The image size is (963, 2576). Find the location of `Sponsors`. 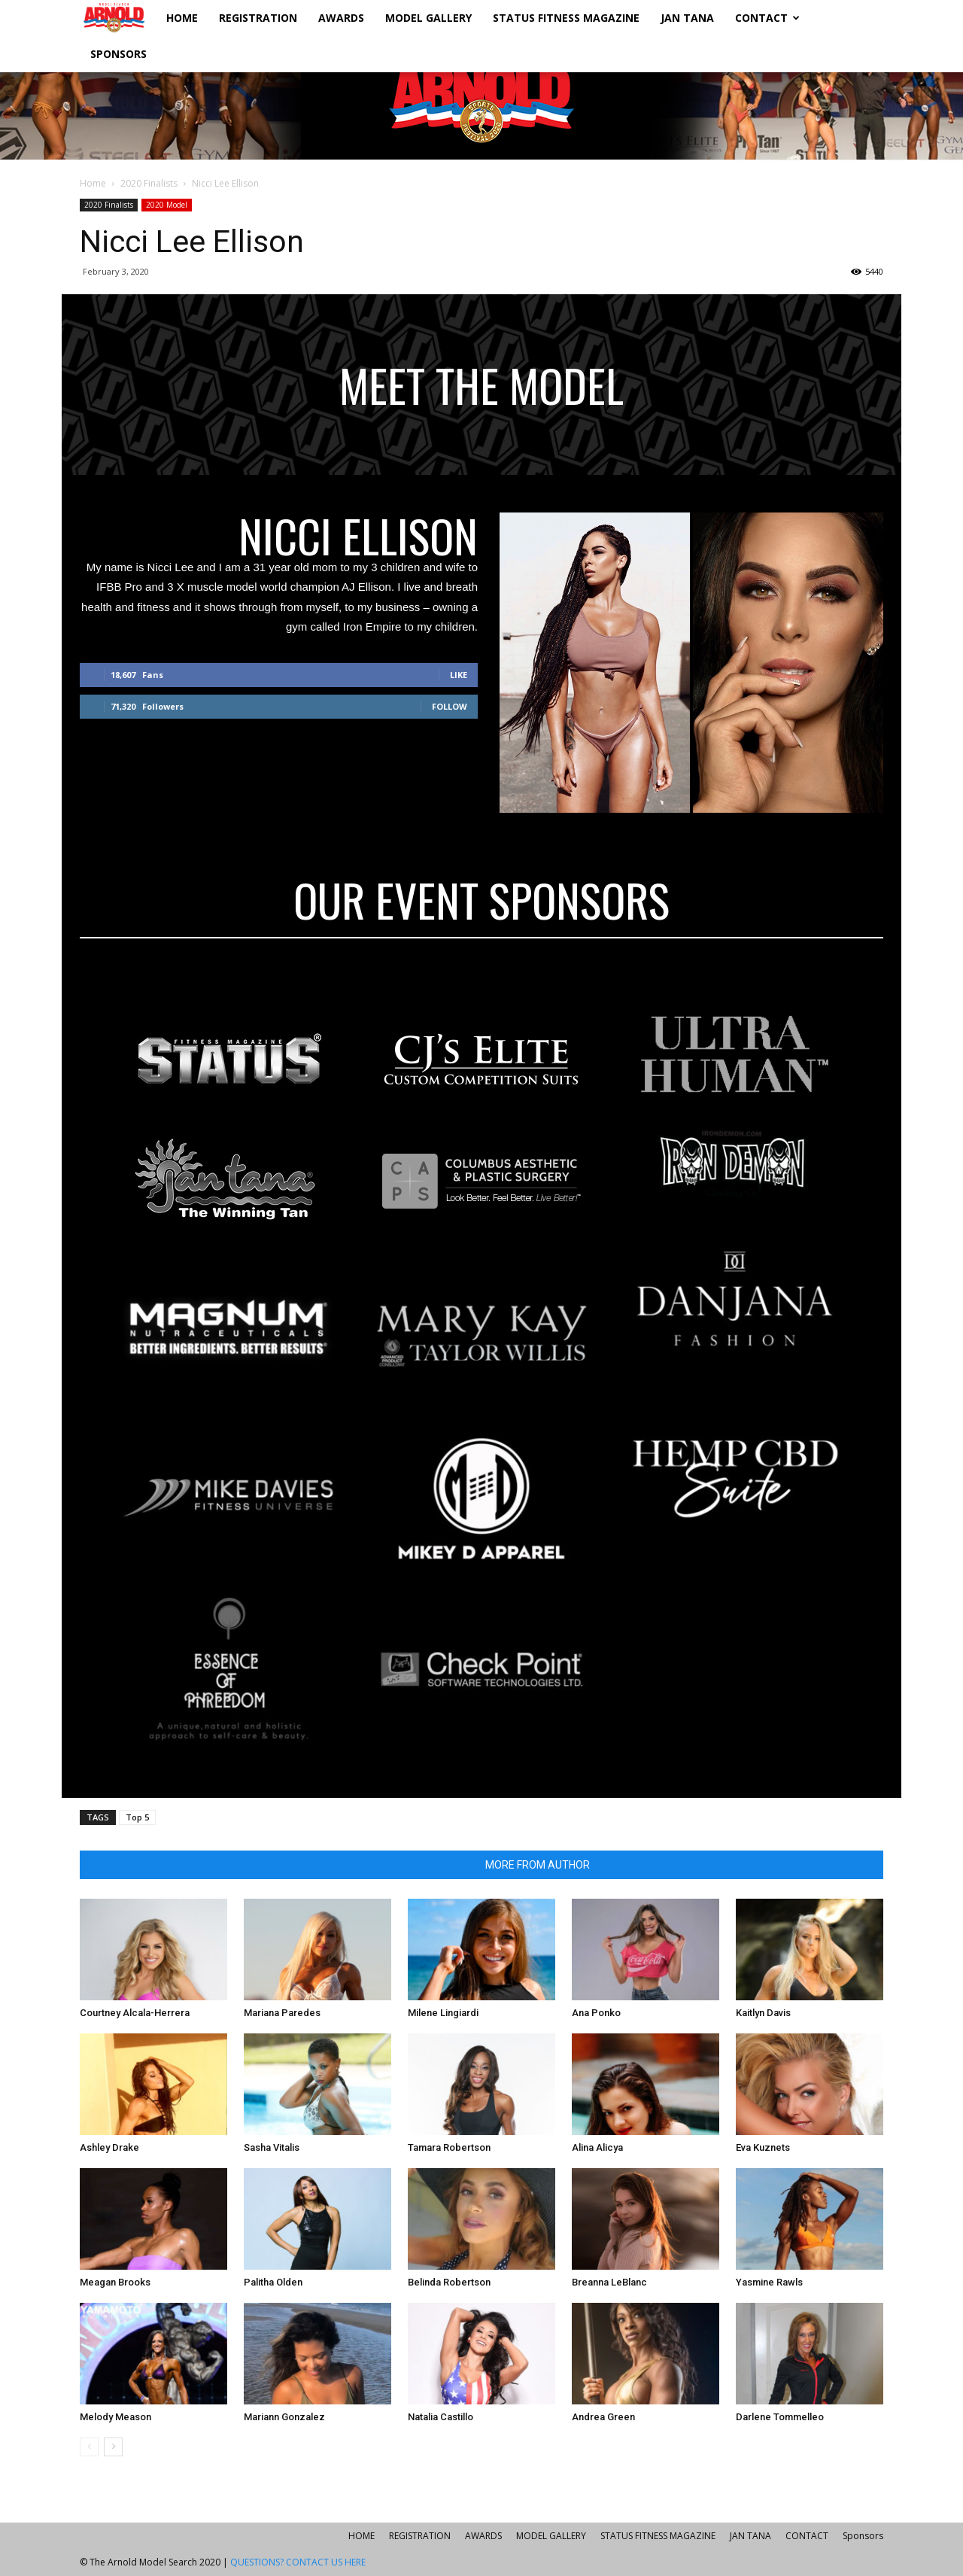

Sponsors is located at coordinates (118, 54).